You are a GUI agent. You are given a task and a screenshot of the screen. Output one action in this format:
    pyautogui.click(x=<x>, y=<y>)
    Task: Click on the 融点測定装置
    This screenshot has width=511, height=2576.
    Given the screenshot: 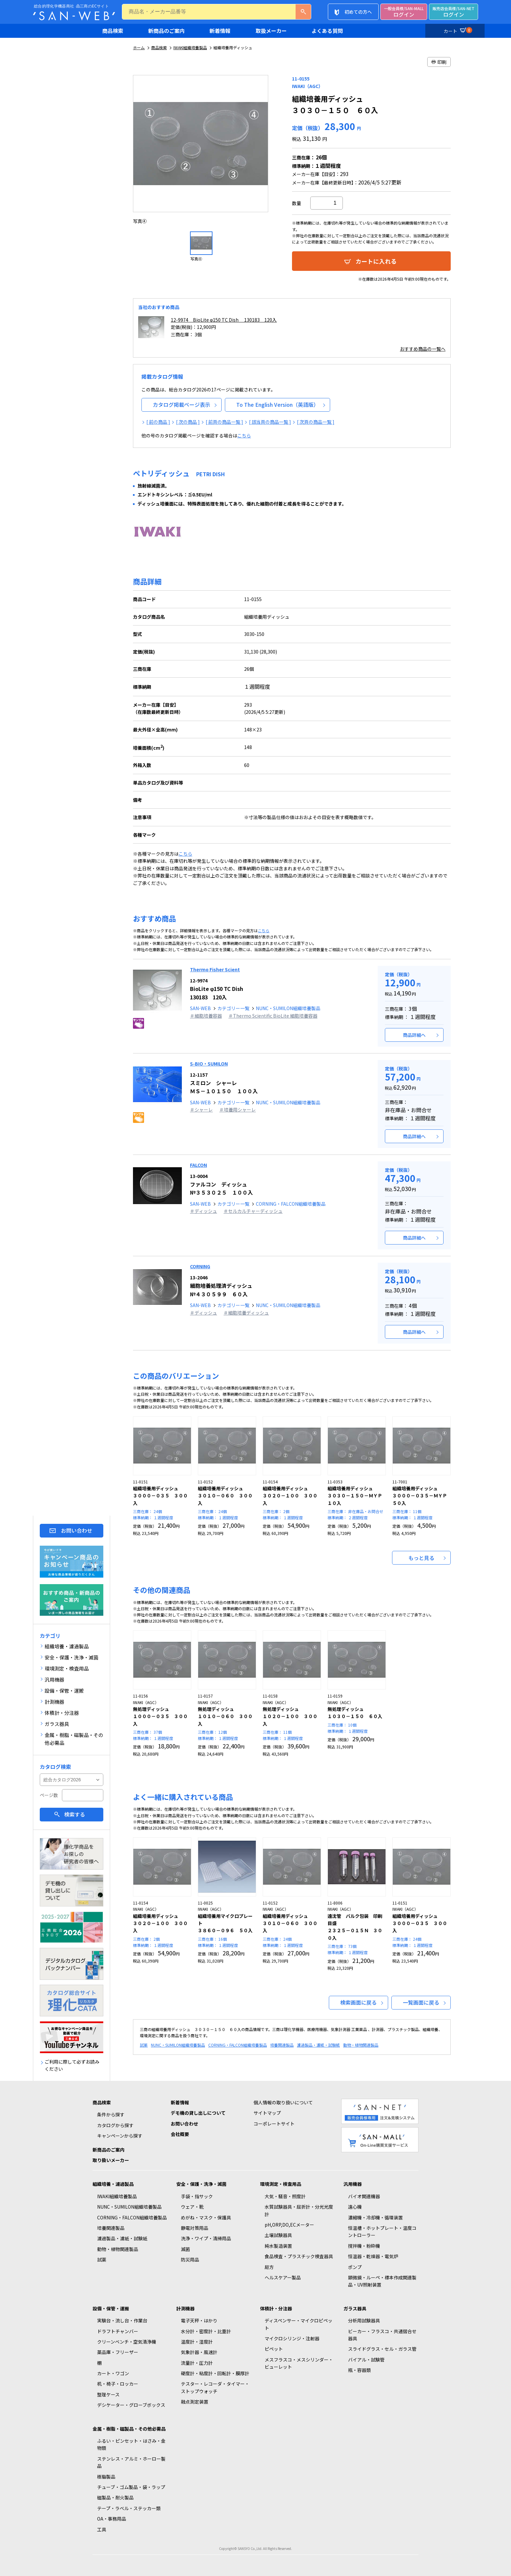 What is the action you would take?
    pyautogui.click(x=194, y=2401)
    